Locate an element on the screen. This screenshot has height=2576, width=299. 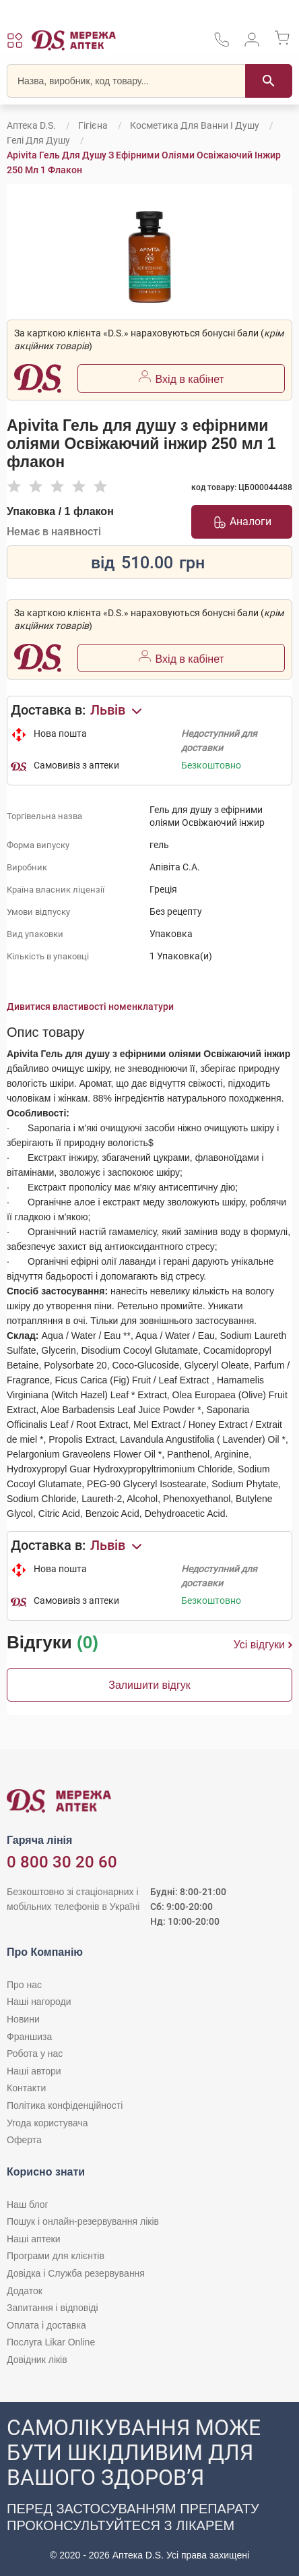
Оферта is located at coordinates (24, 2139).